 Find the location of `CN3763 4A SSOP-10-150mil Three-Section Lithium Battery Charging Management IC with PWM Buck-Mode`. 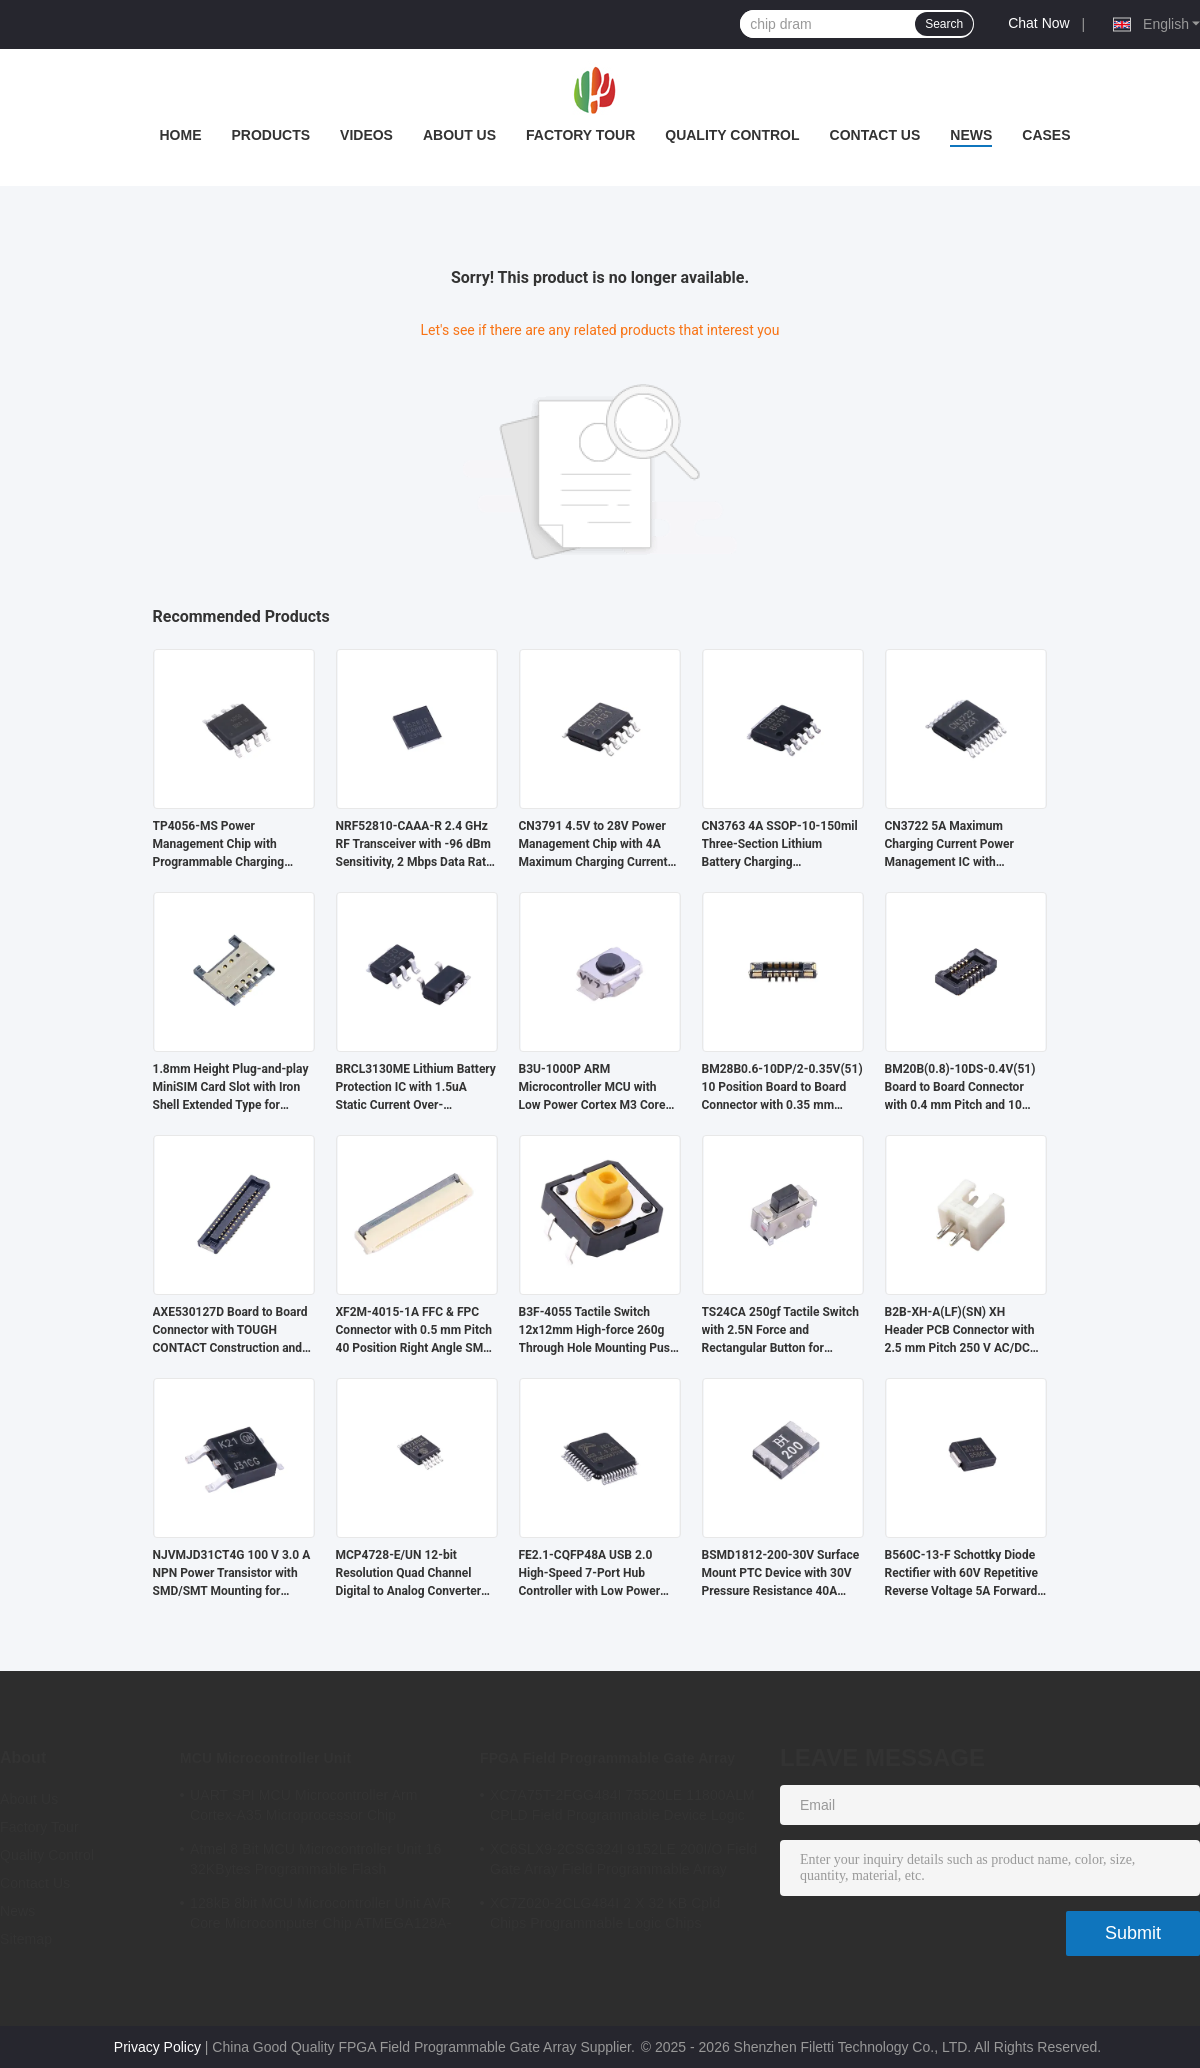

CN3763 4A SSOP-10-150mil Three-Section Lithium Battery Charging Management IC with PWM Buck-Mode is located at coordinates (780, 845).